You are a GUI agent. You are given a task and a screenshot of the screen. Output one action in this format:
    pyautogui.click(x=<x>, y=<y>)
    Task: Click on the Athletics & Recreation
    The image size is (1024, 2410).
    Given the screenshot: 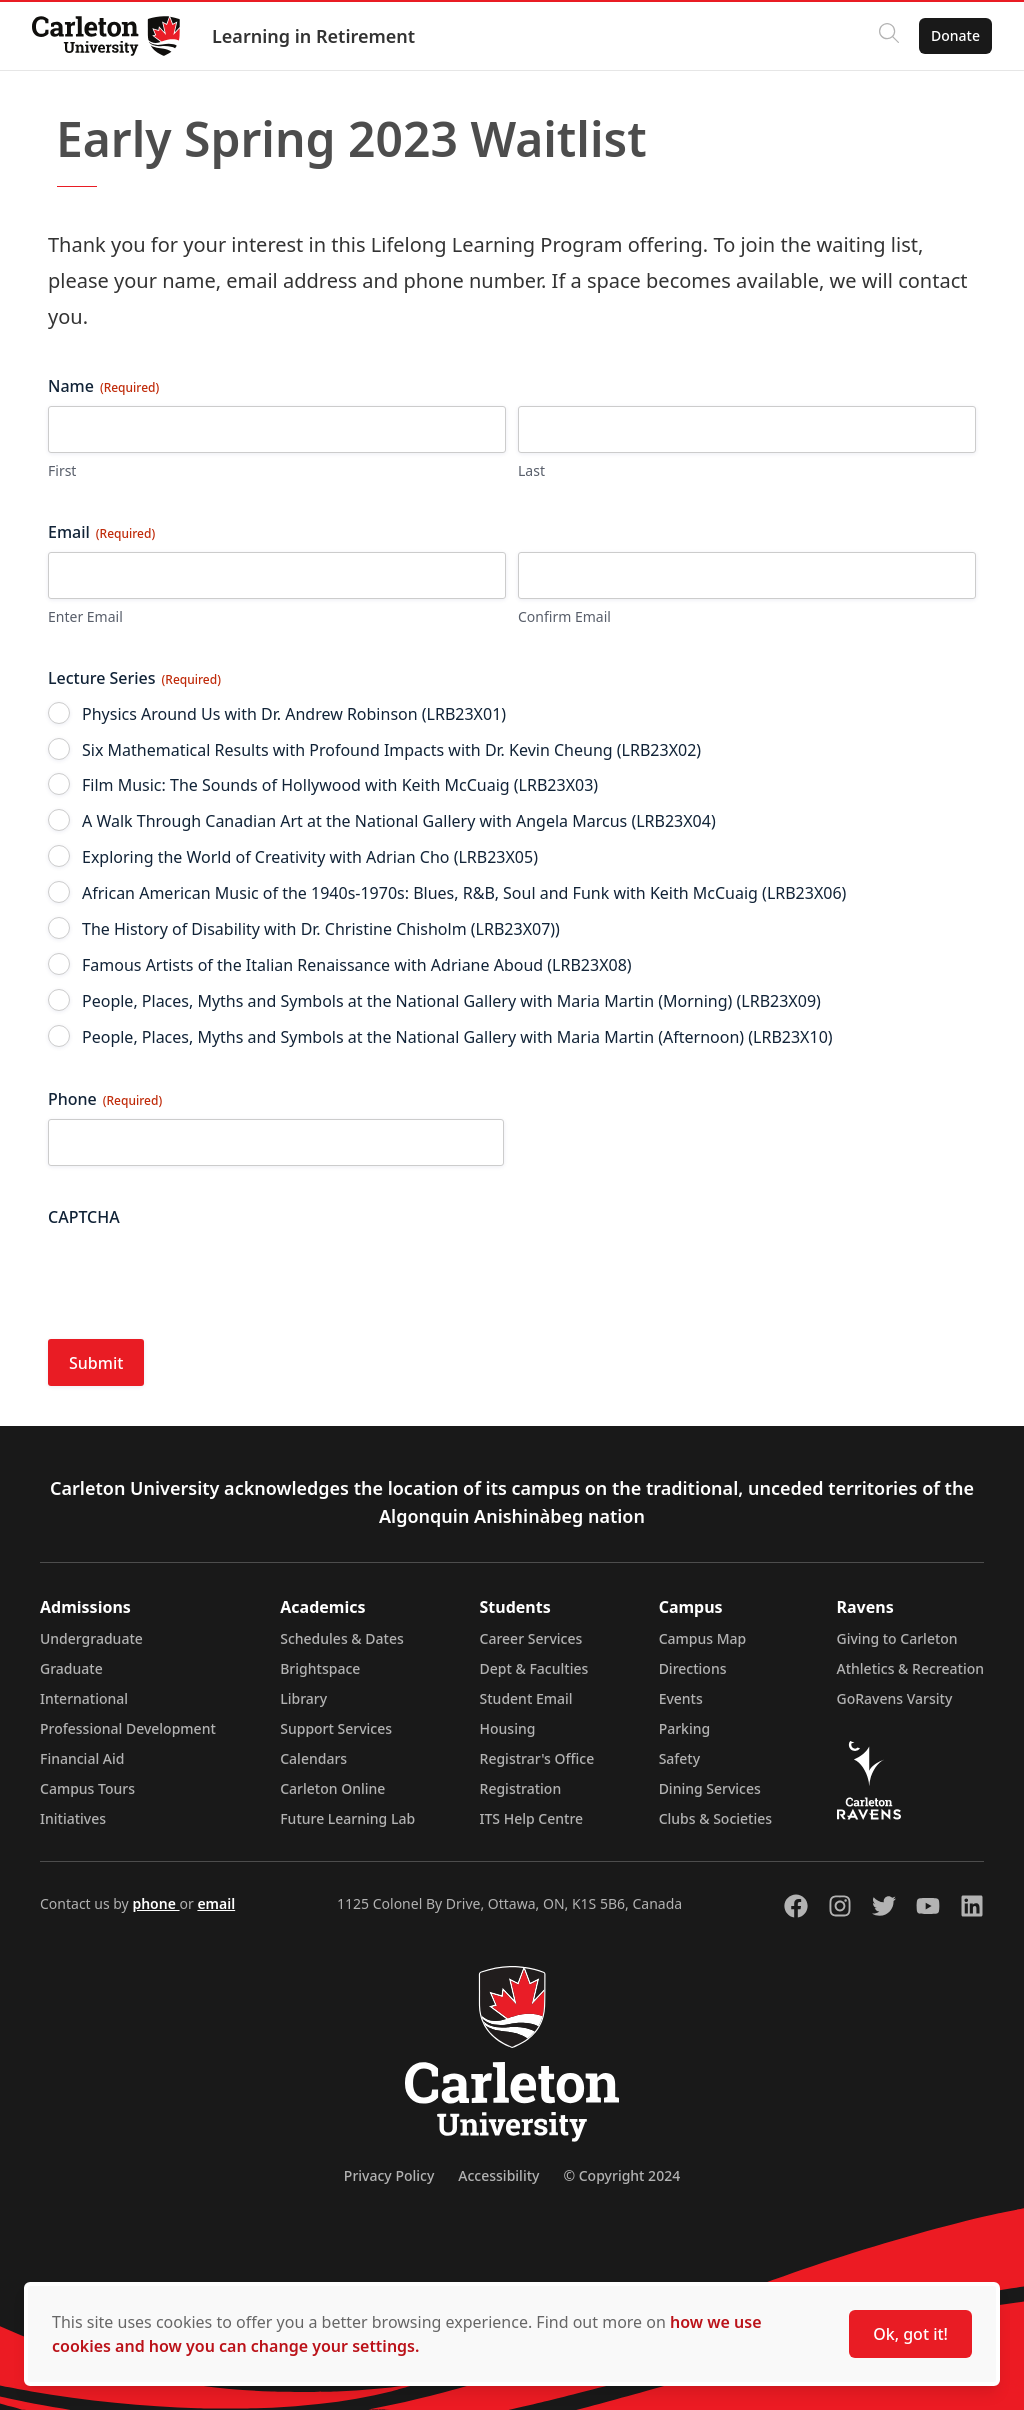 What is the action you would take?
    pyautogui.click(x=910, y=1668)
    